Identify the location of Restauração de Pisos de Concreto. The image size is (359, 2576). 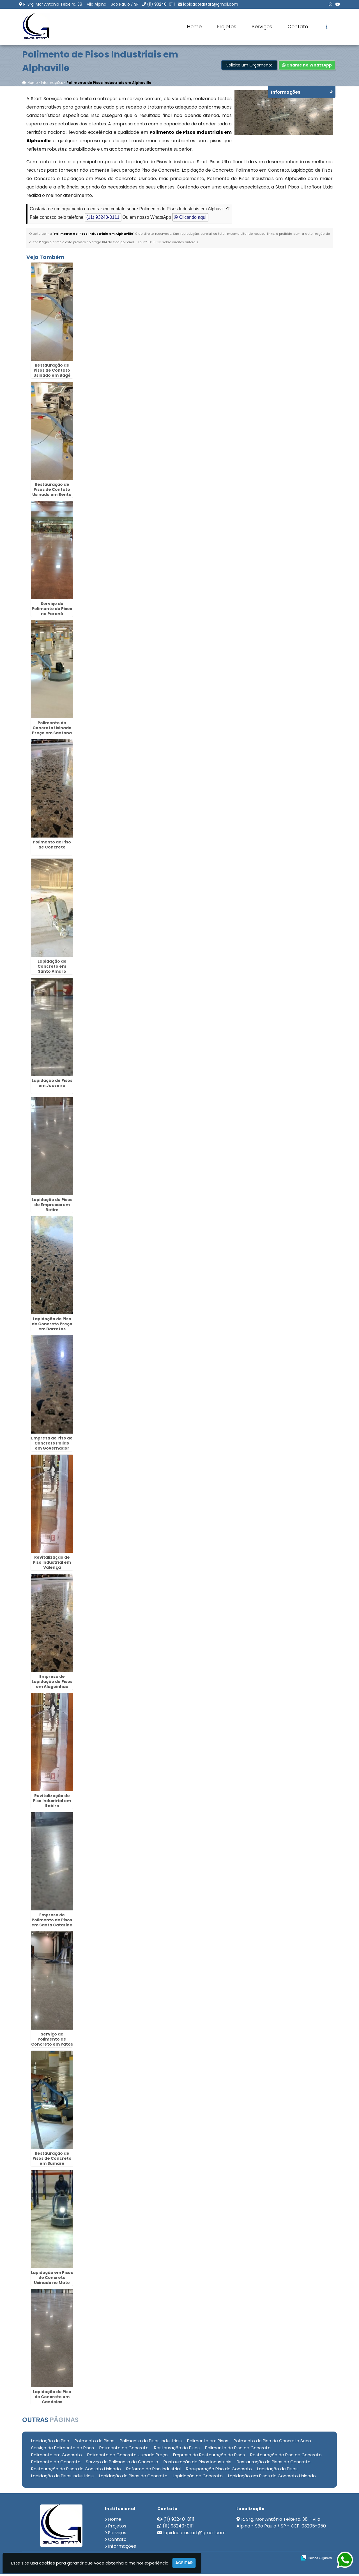
(273, 2463).